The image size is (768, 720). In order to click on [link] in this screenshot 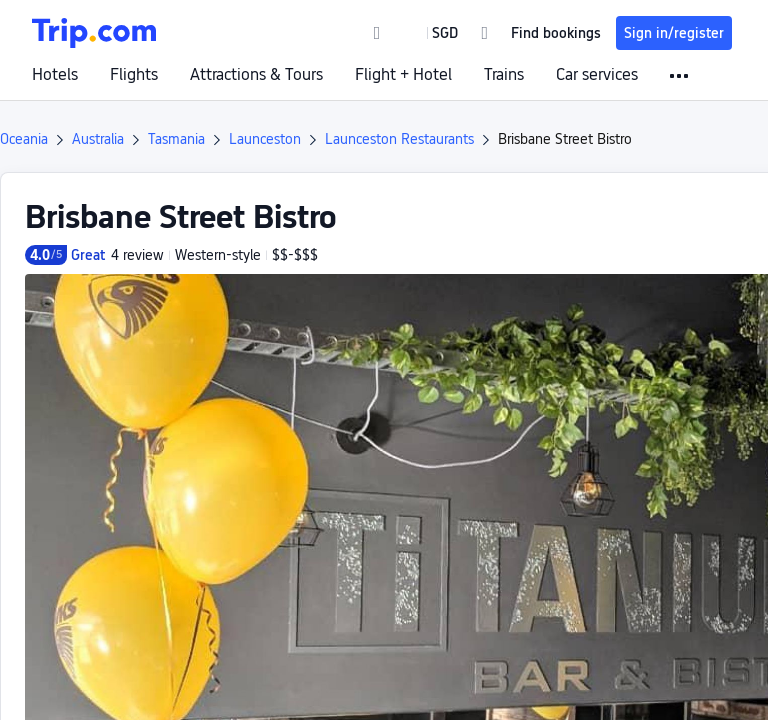, I will do `click(377, 33)`.